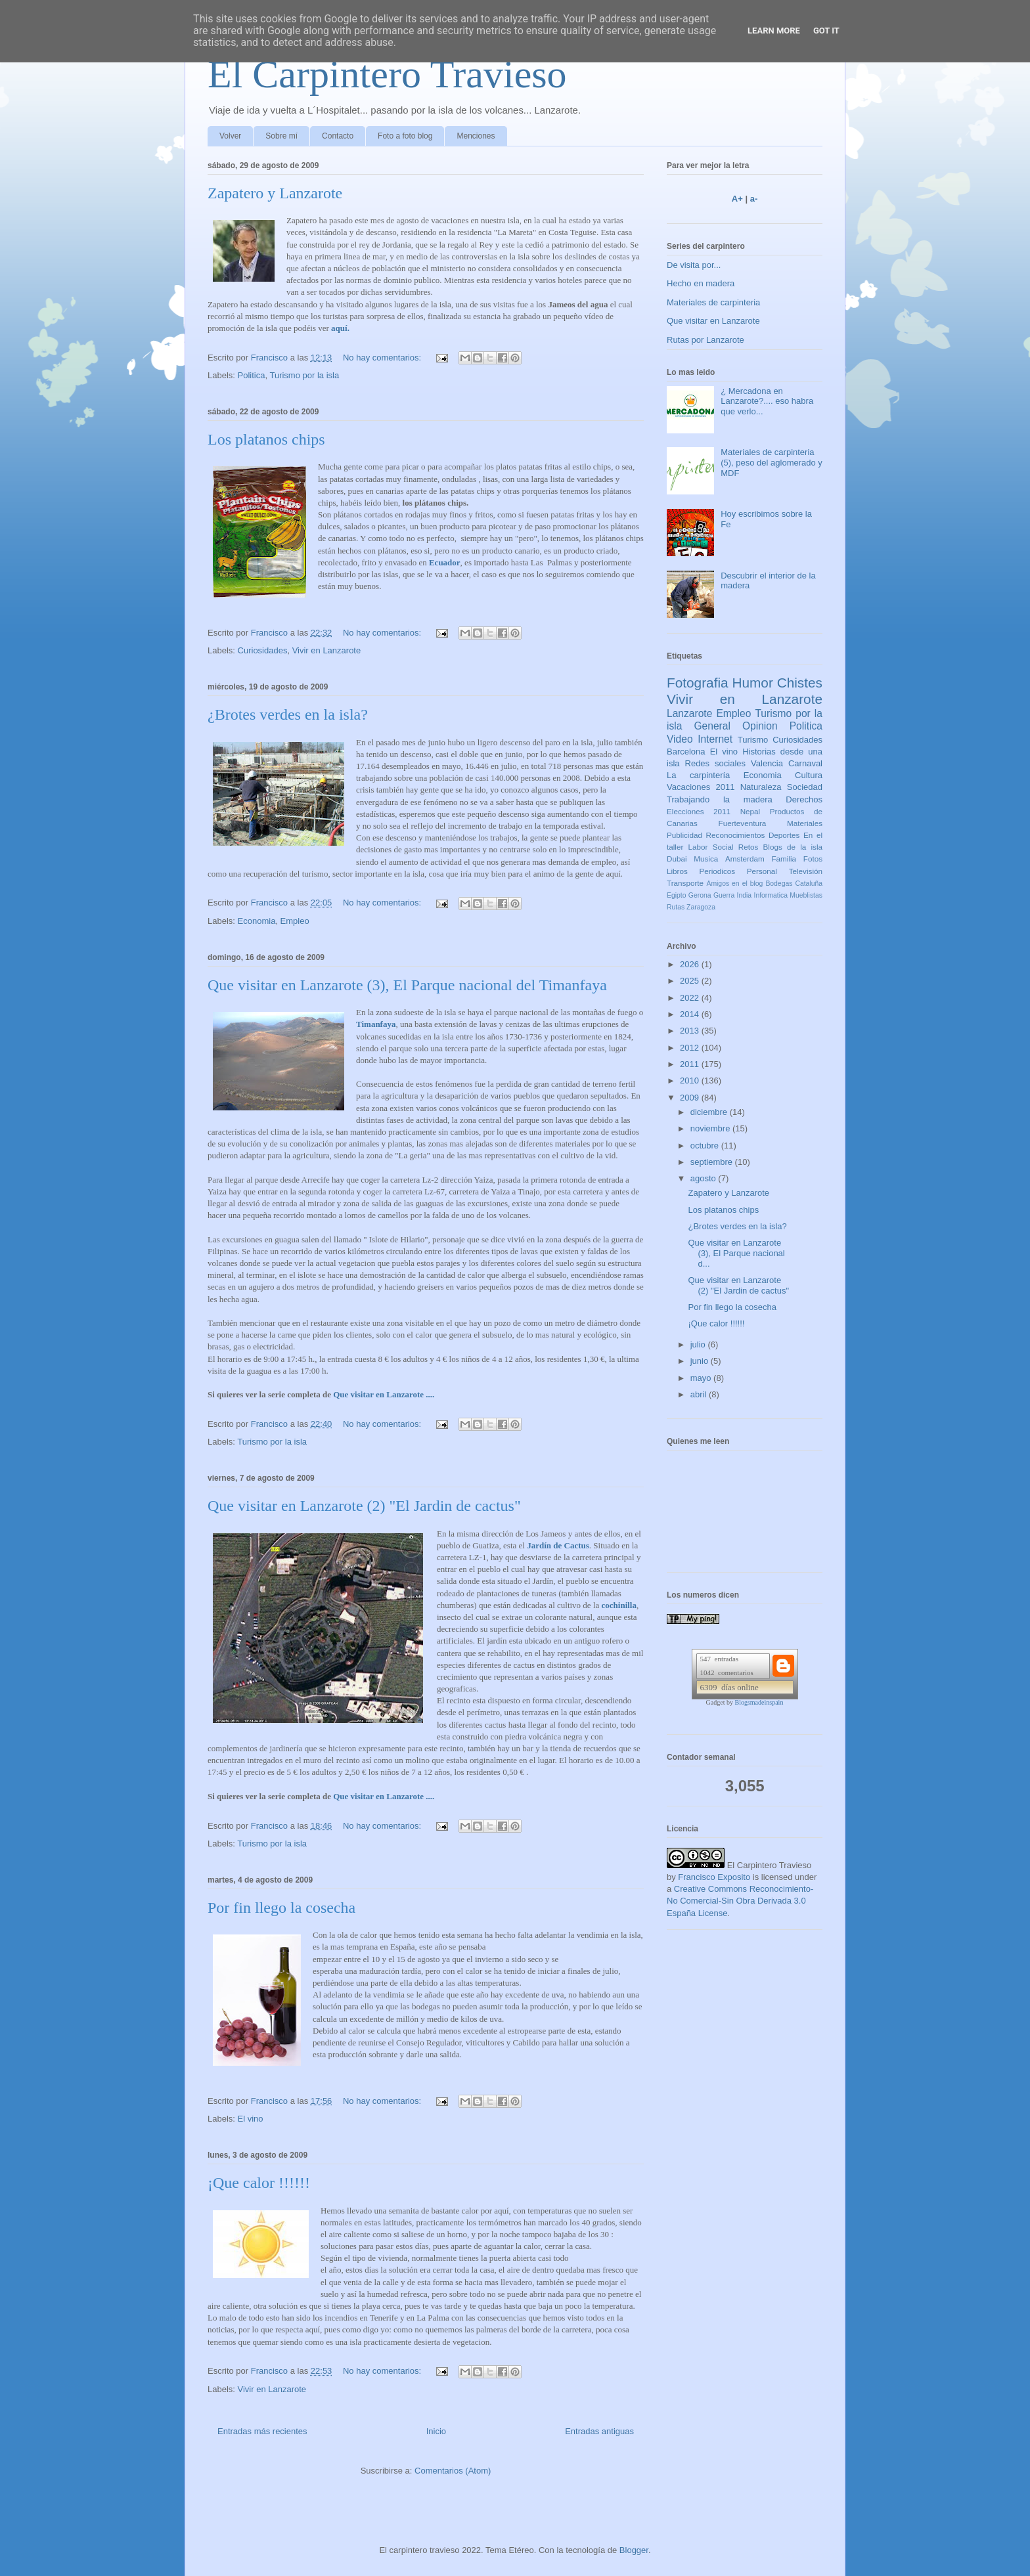 The height and width of the screenshot is (2576, 1030). Describe the element at coordinates (476, 136) in the screenshot. I see `Menciones` at that location.